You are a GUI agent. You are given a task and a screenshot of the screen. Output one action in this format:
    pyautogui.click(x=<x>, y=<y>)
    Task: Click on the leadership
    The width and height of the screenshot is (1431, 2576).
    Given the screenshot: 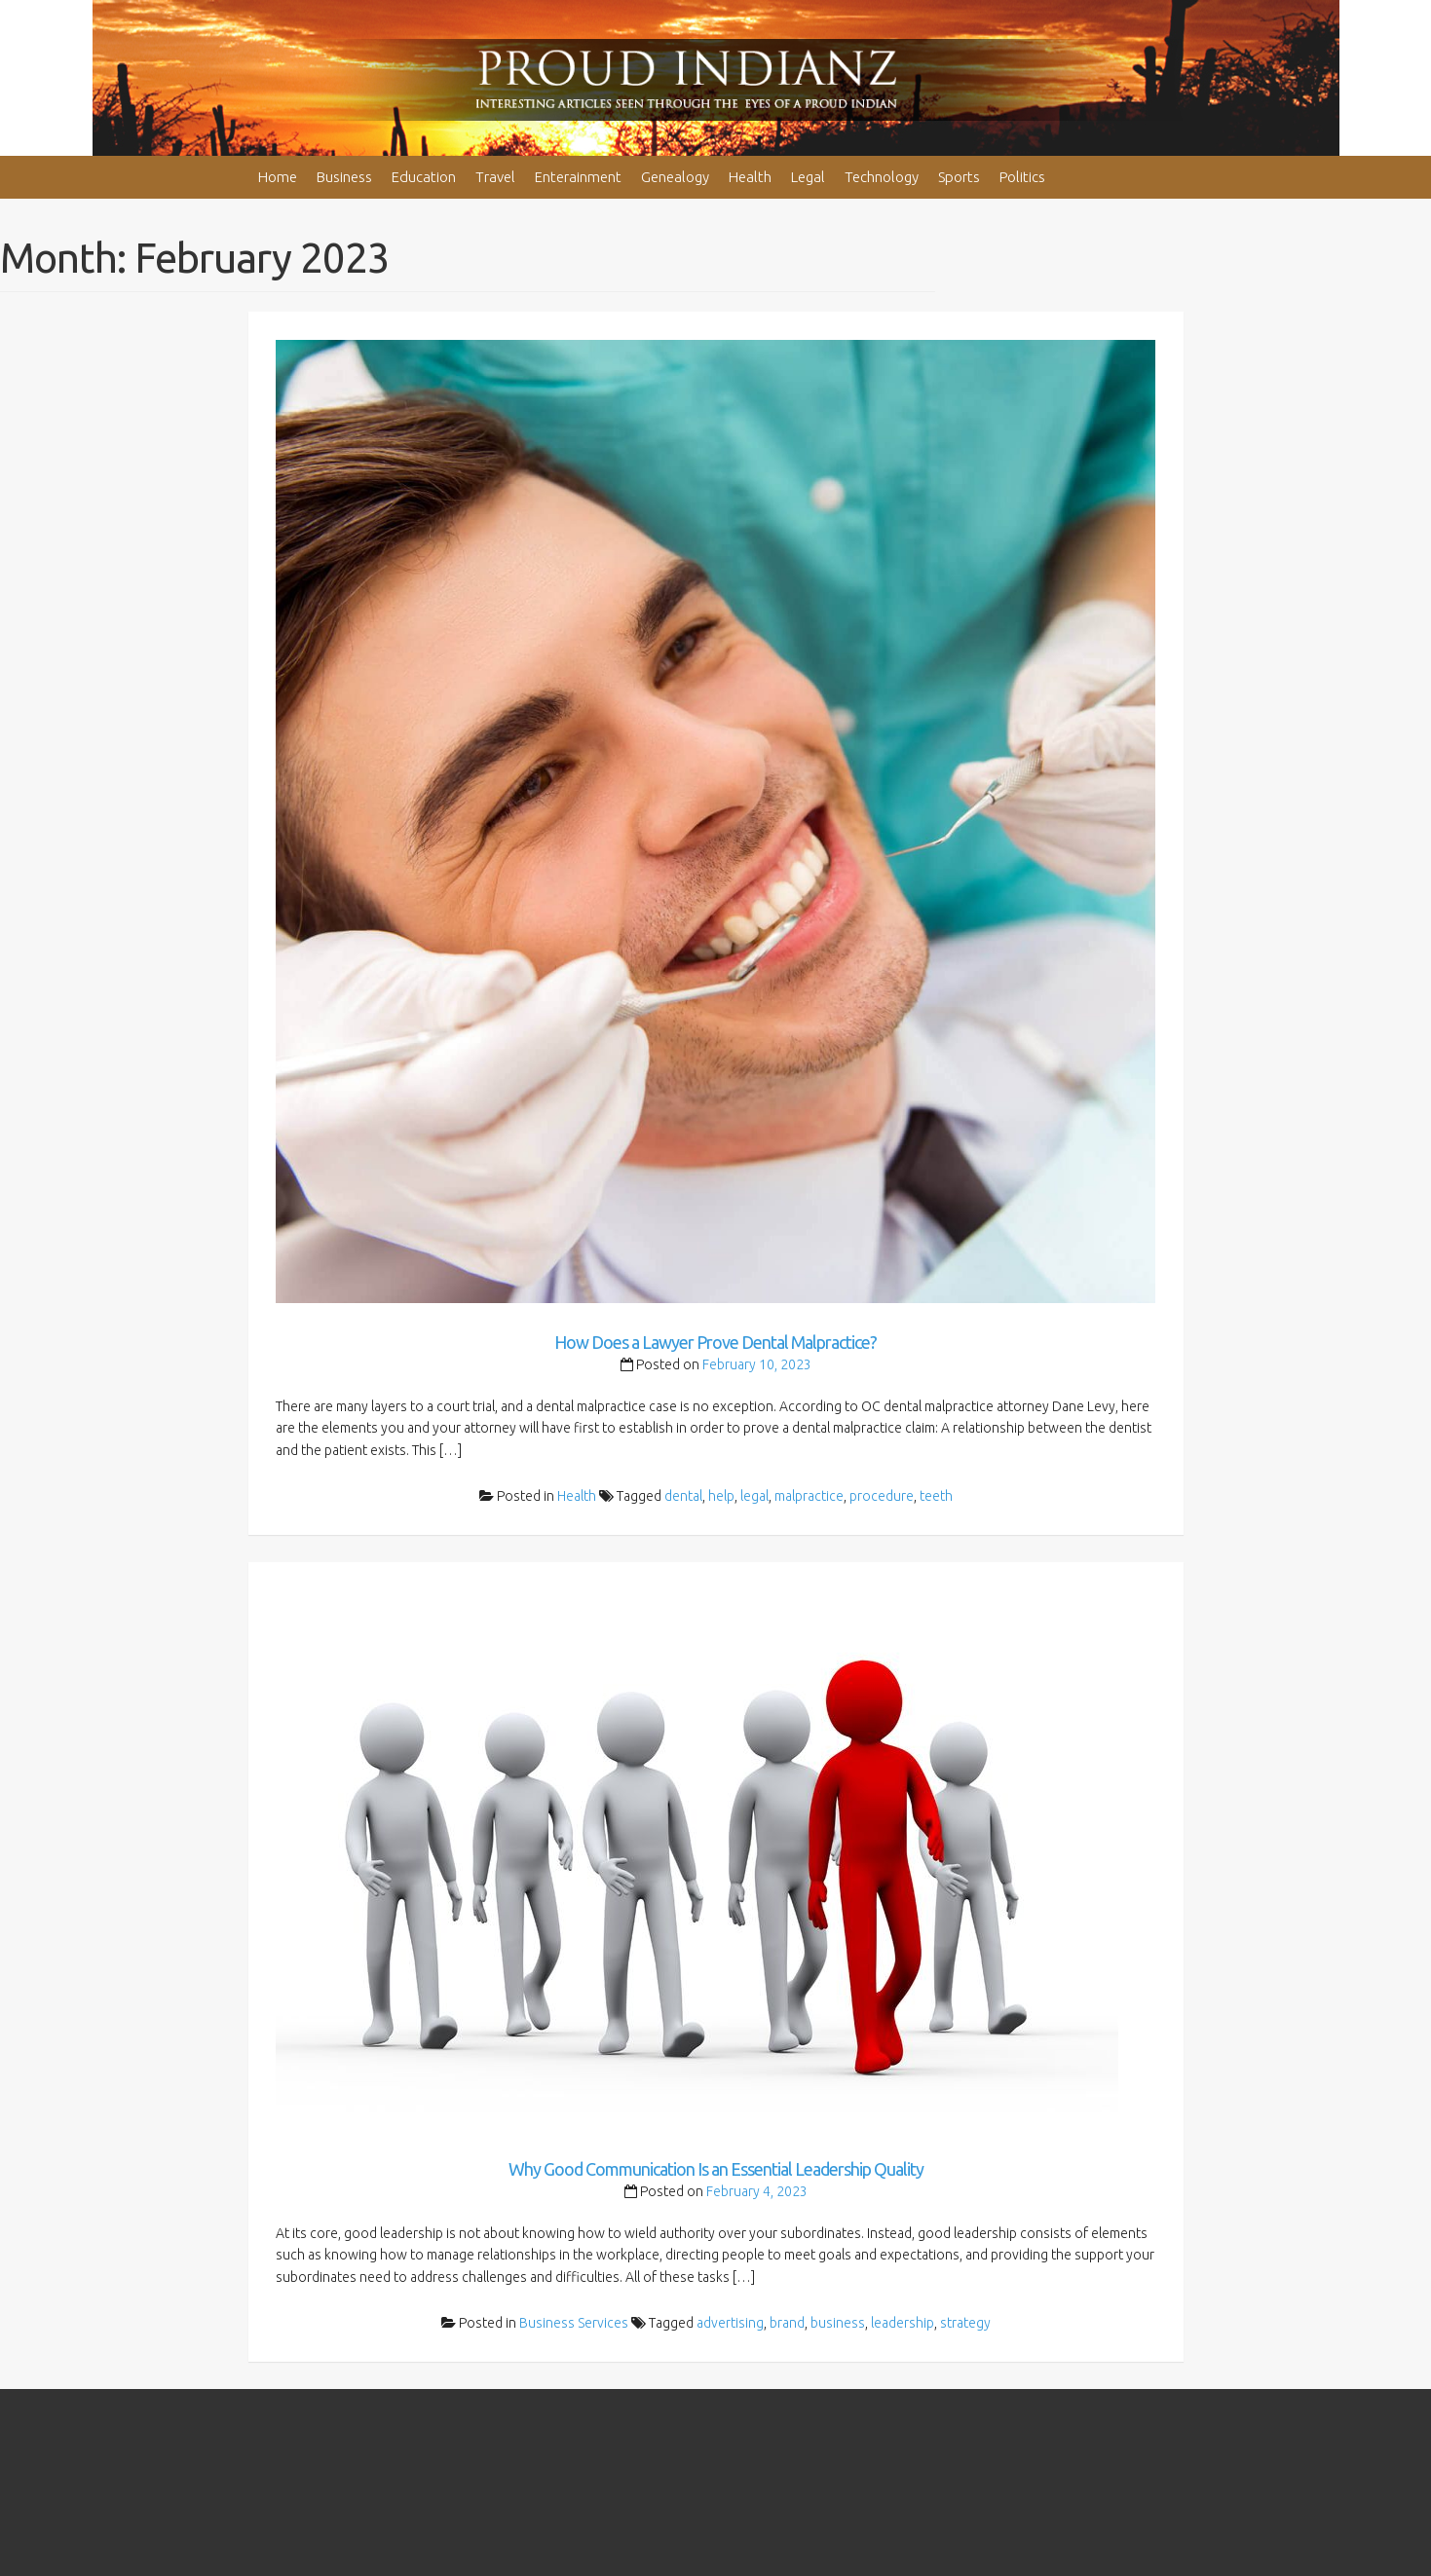 What is the action you would take?
    pyautogui.click(x=902, y=2323)
    